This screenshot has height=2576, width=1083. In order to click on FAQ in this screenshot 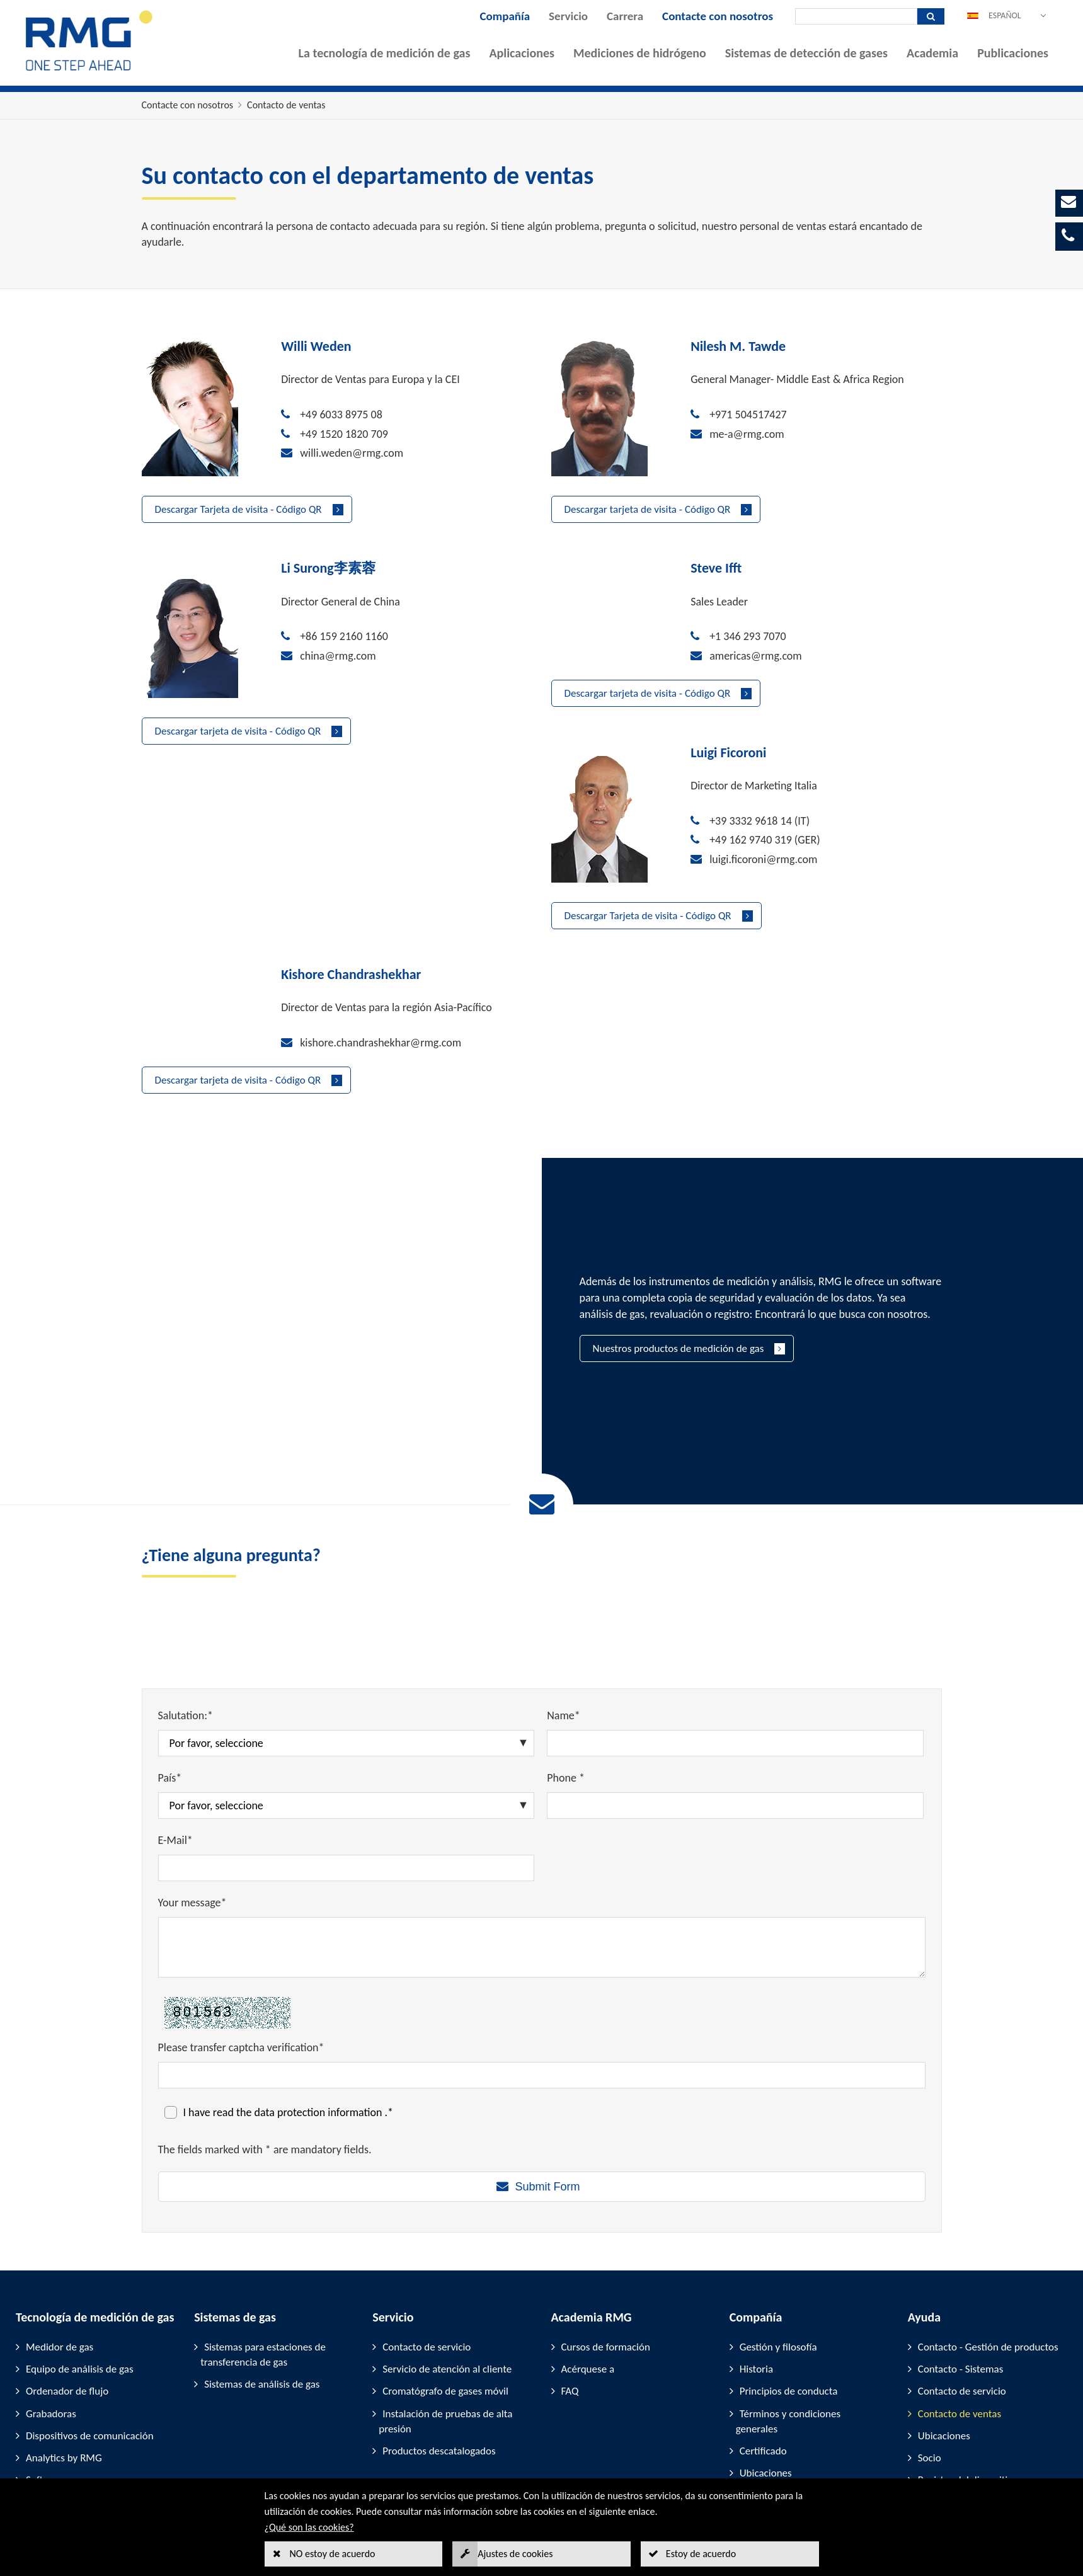, I will do `click(570, 2291)`.